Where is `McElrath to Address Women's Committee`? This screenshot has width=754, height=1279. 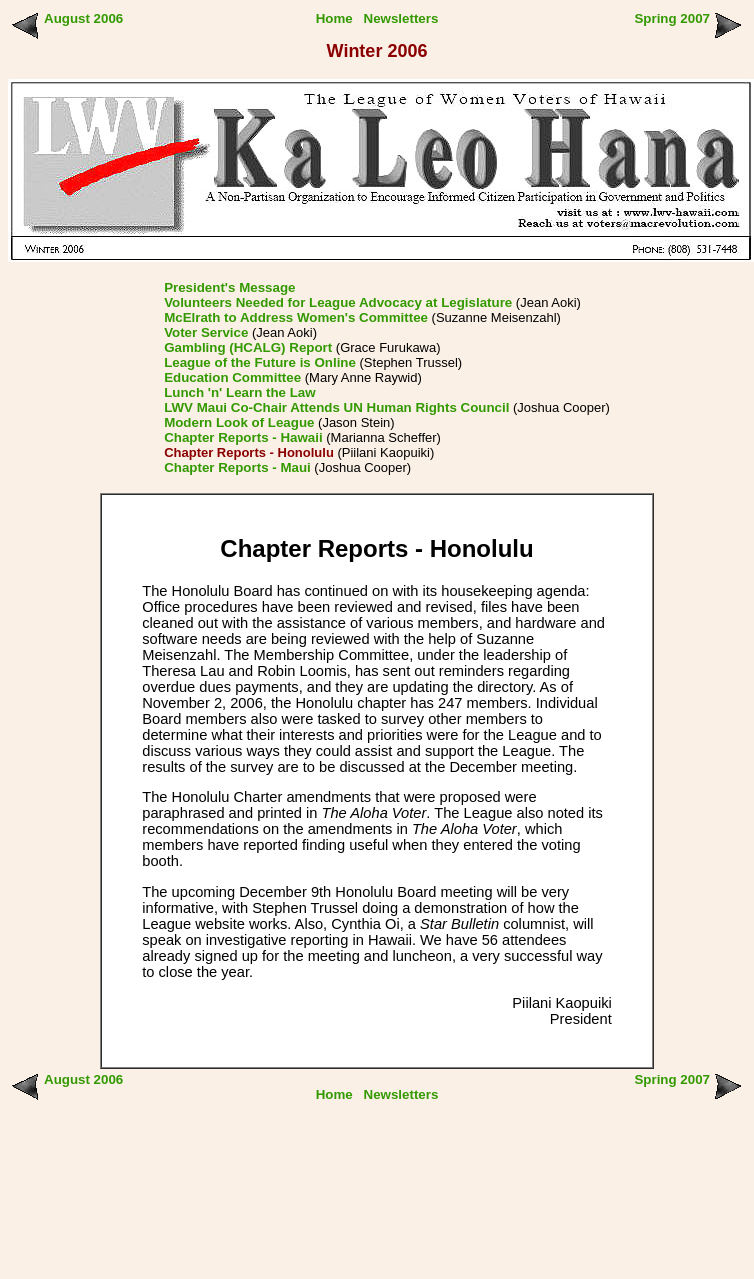
McElrath to Address Women's Committee is located at coordinates (296, 317).